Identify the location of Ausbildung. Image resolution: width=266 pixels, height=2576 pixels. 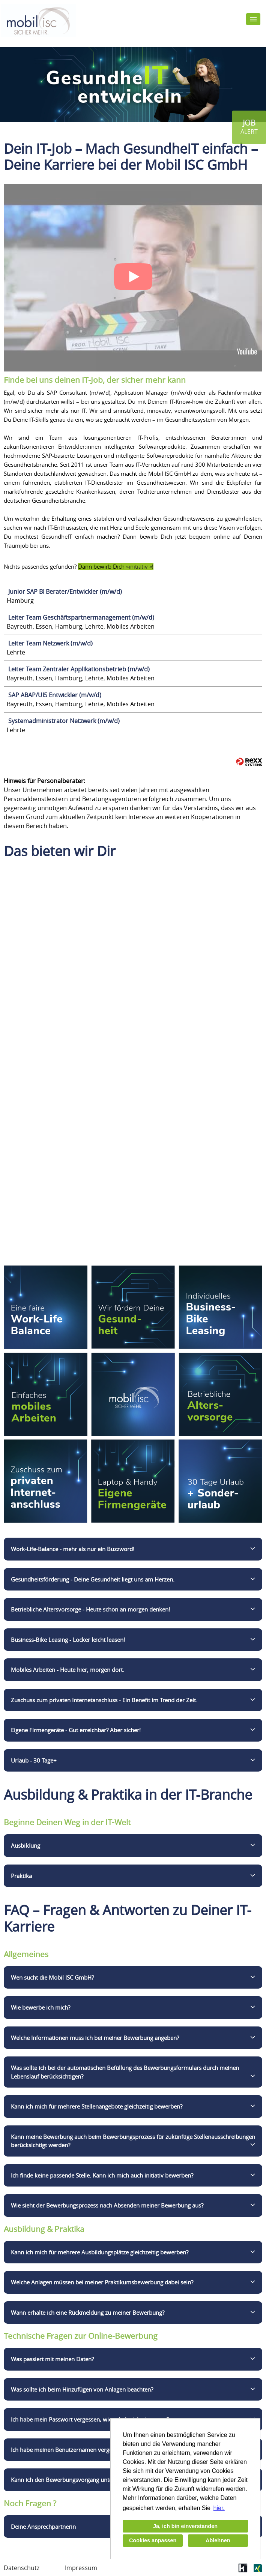
(25, 1845).